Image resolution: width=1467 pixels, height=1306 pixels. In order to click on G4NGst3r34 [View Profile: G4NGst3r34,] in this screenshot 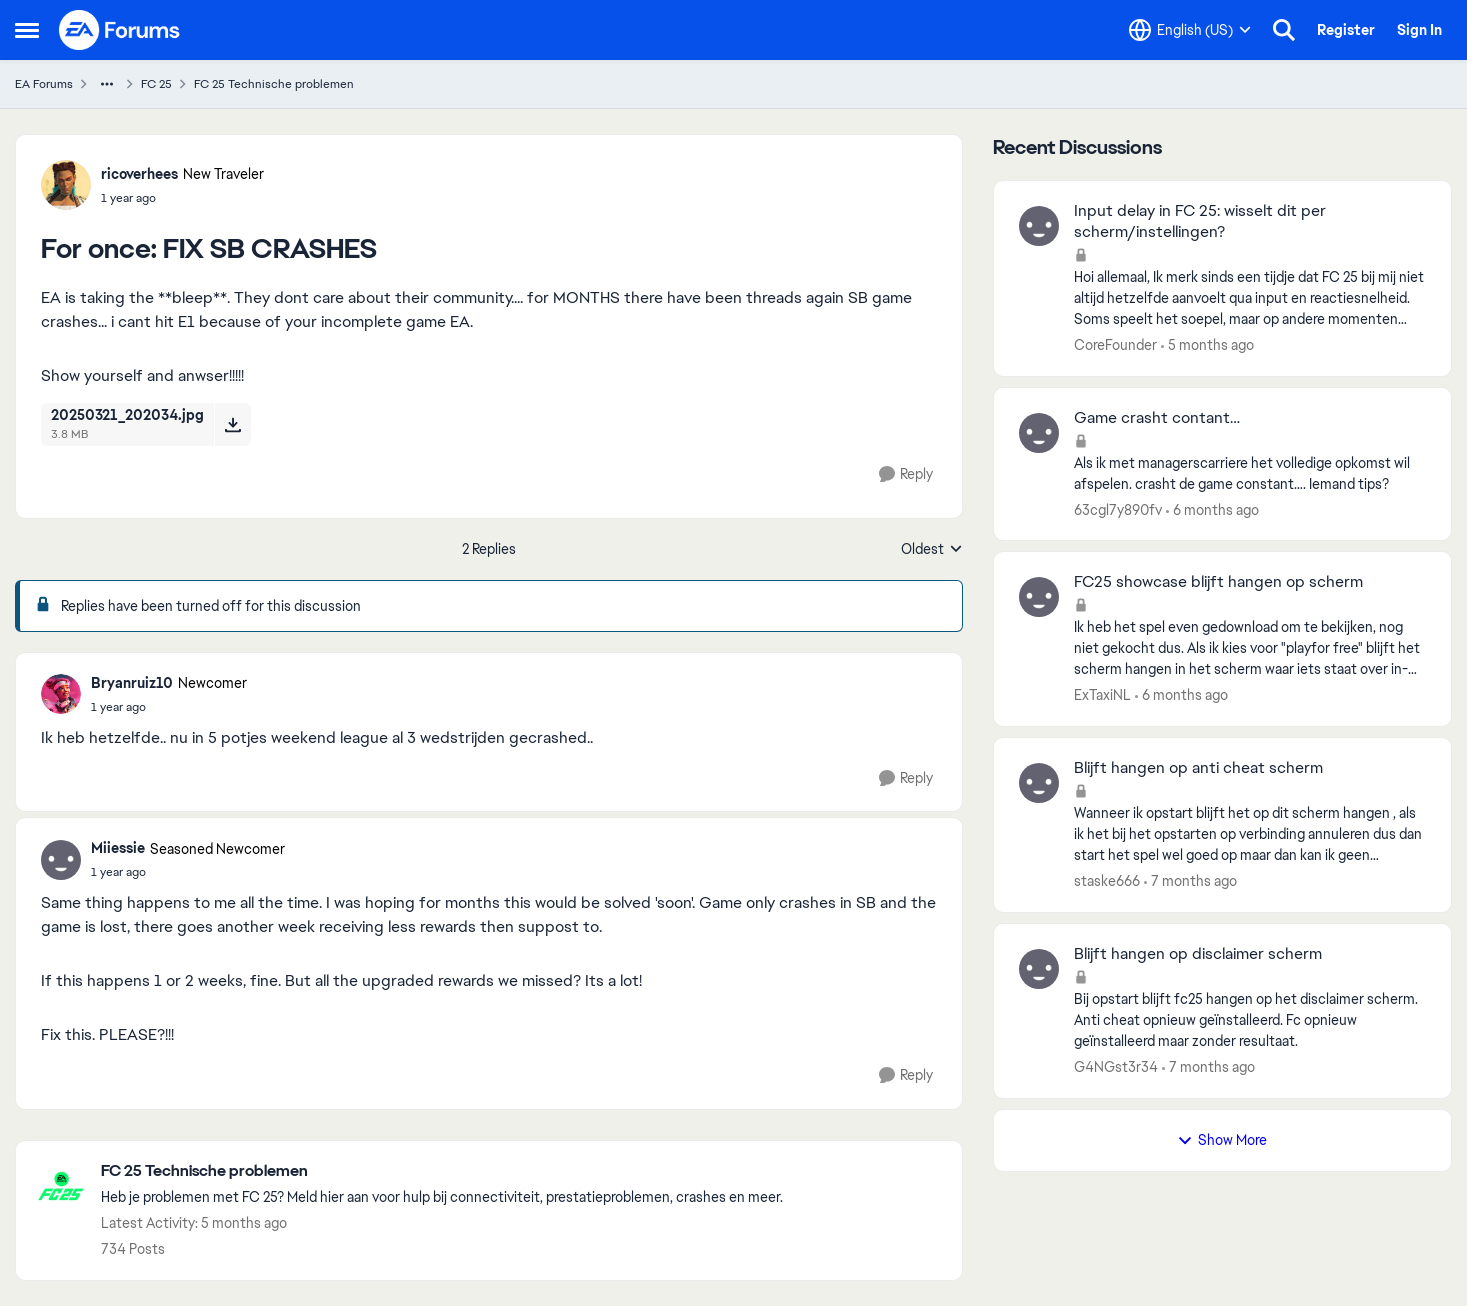, I will do `click(1116, 1067)`.